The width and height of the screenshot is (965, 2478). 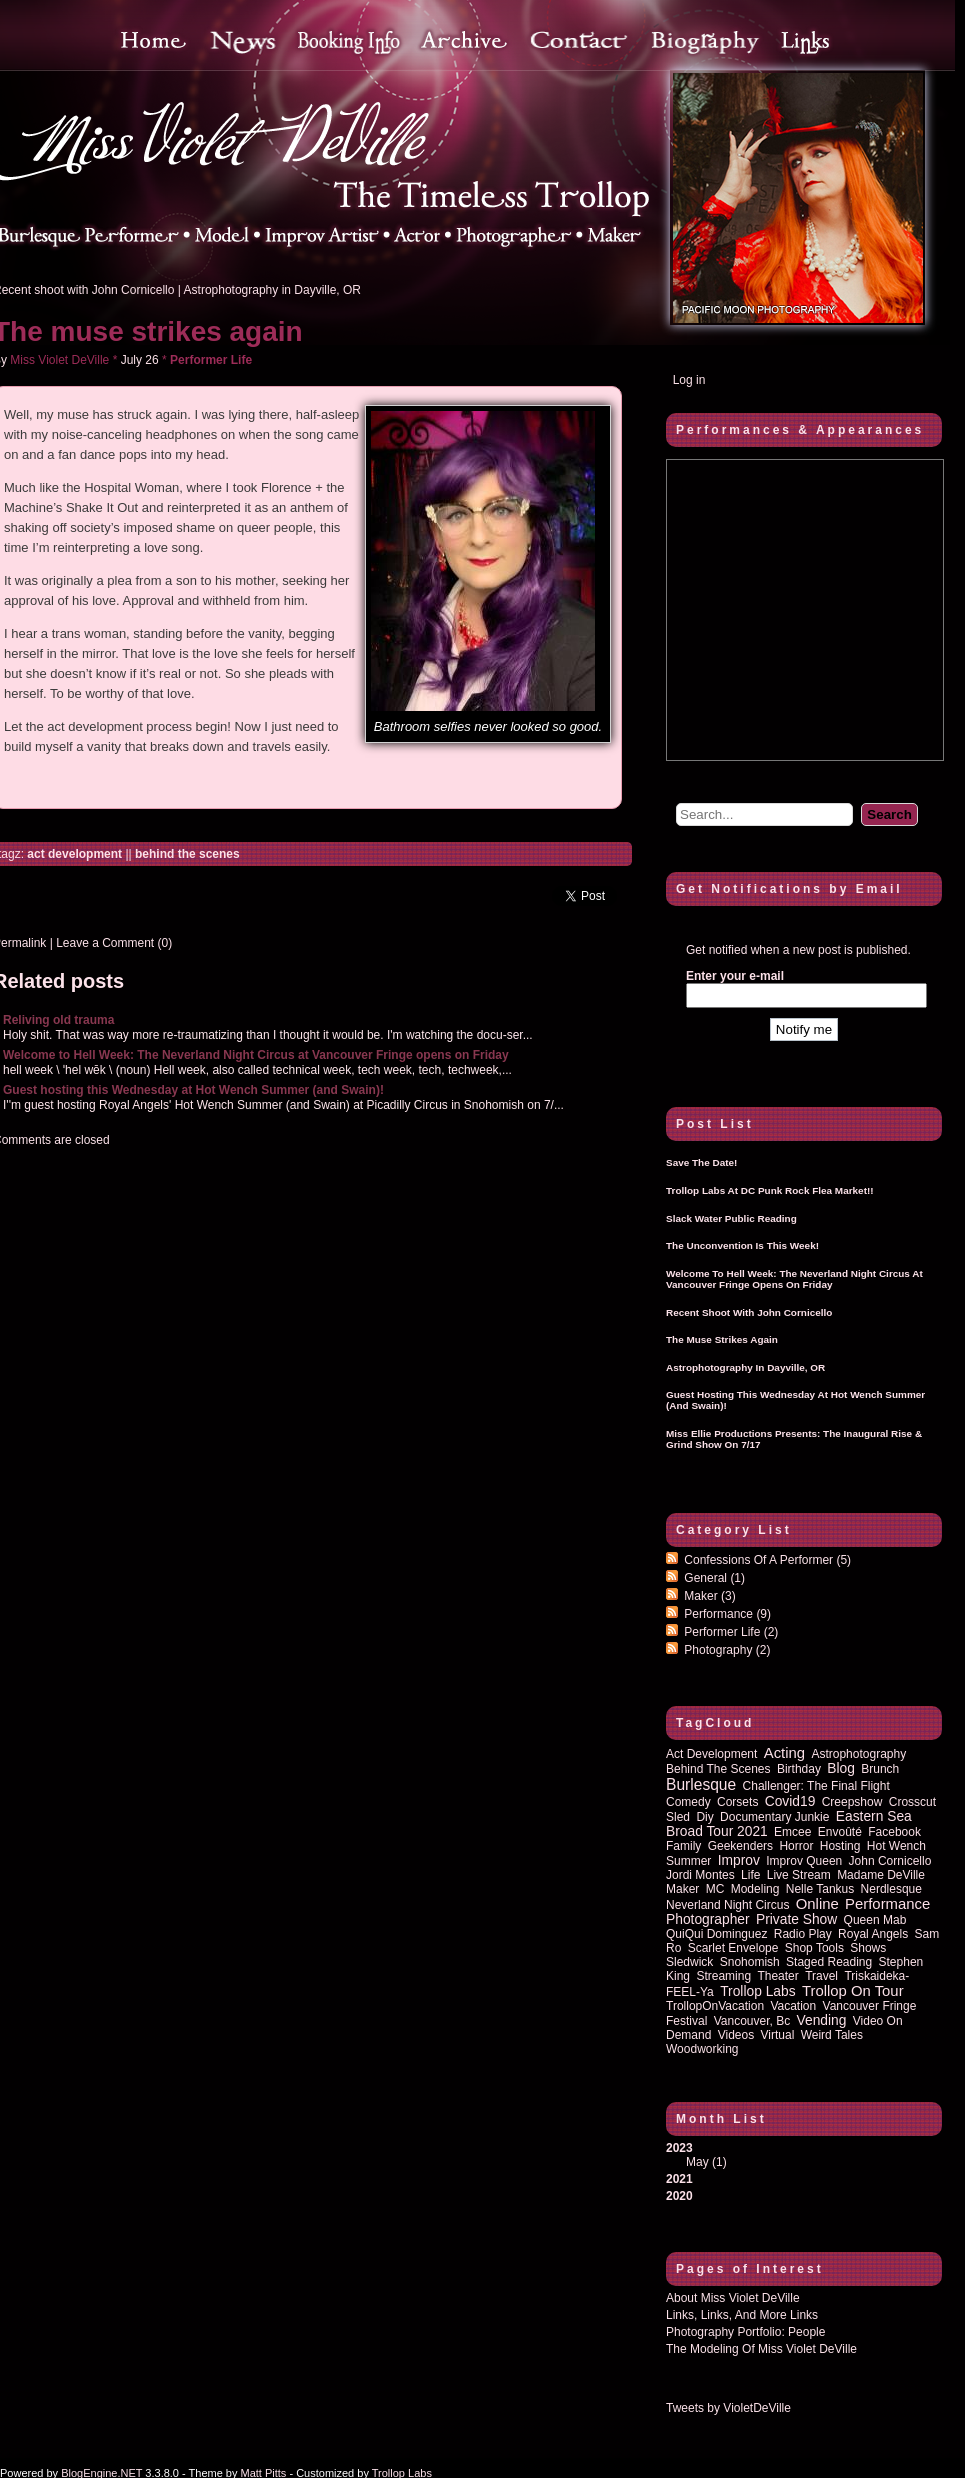 I want to click on diy, so click(x=704, y=1817).